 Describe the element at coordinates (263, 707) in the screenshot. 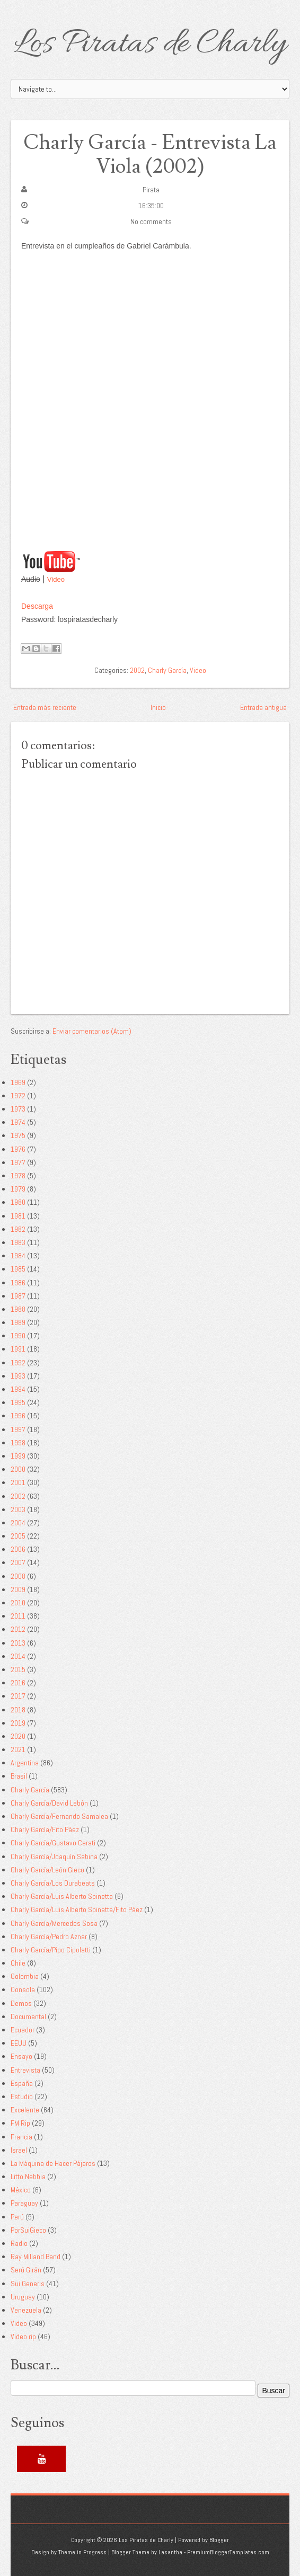

I see `Entrada antigua` at that location.